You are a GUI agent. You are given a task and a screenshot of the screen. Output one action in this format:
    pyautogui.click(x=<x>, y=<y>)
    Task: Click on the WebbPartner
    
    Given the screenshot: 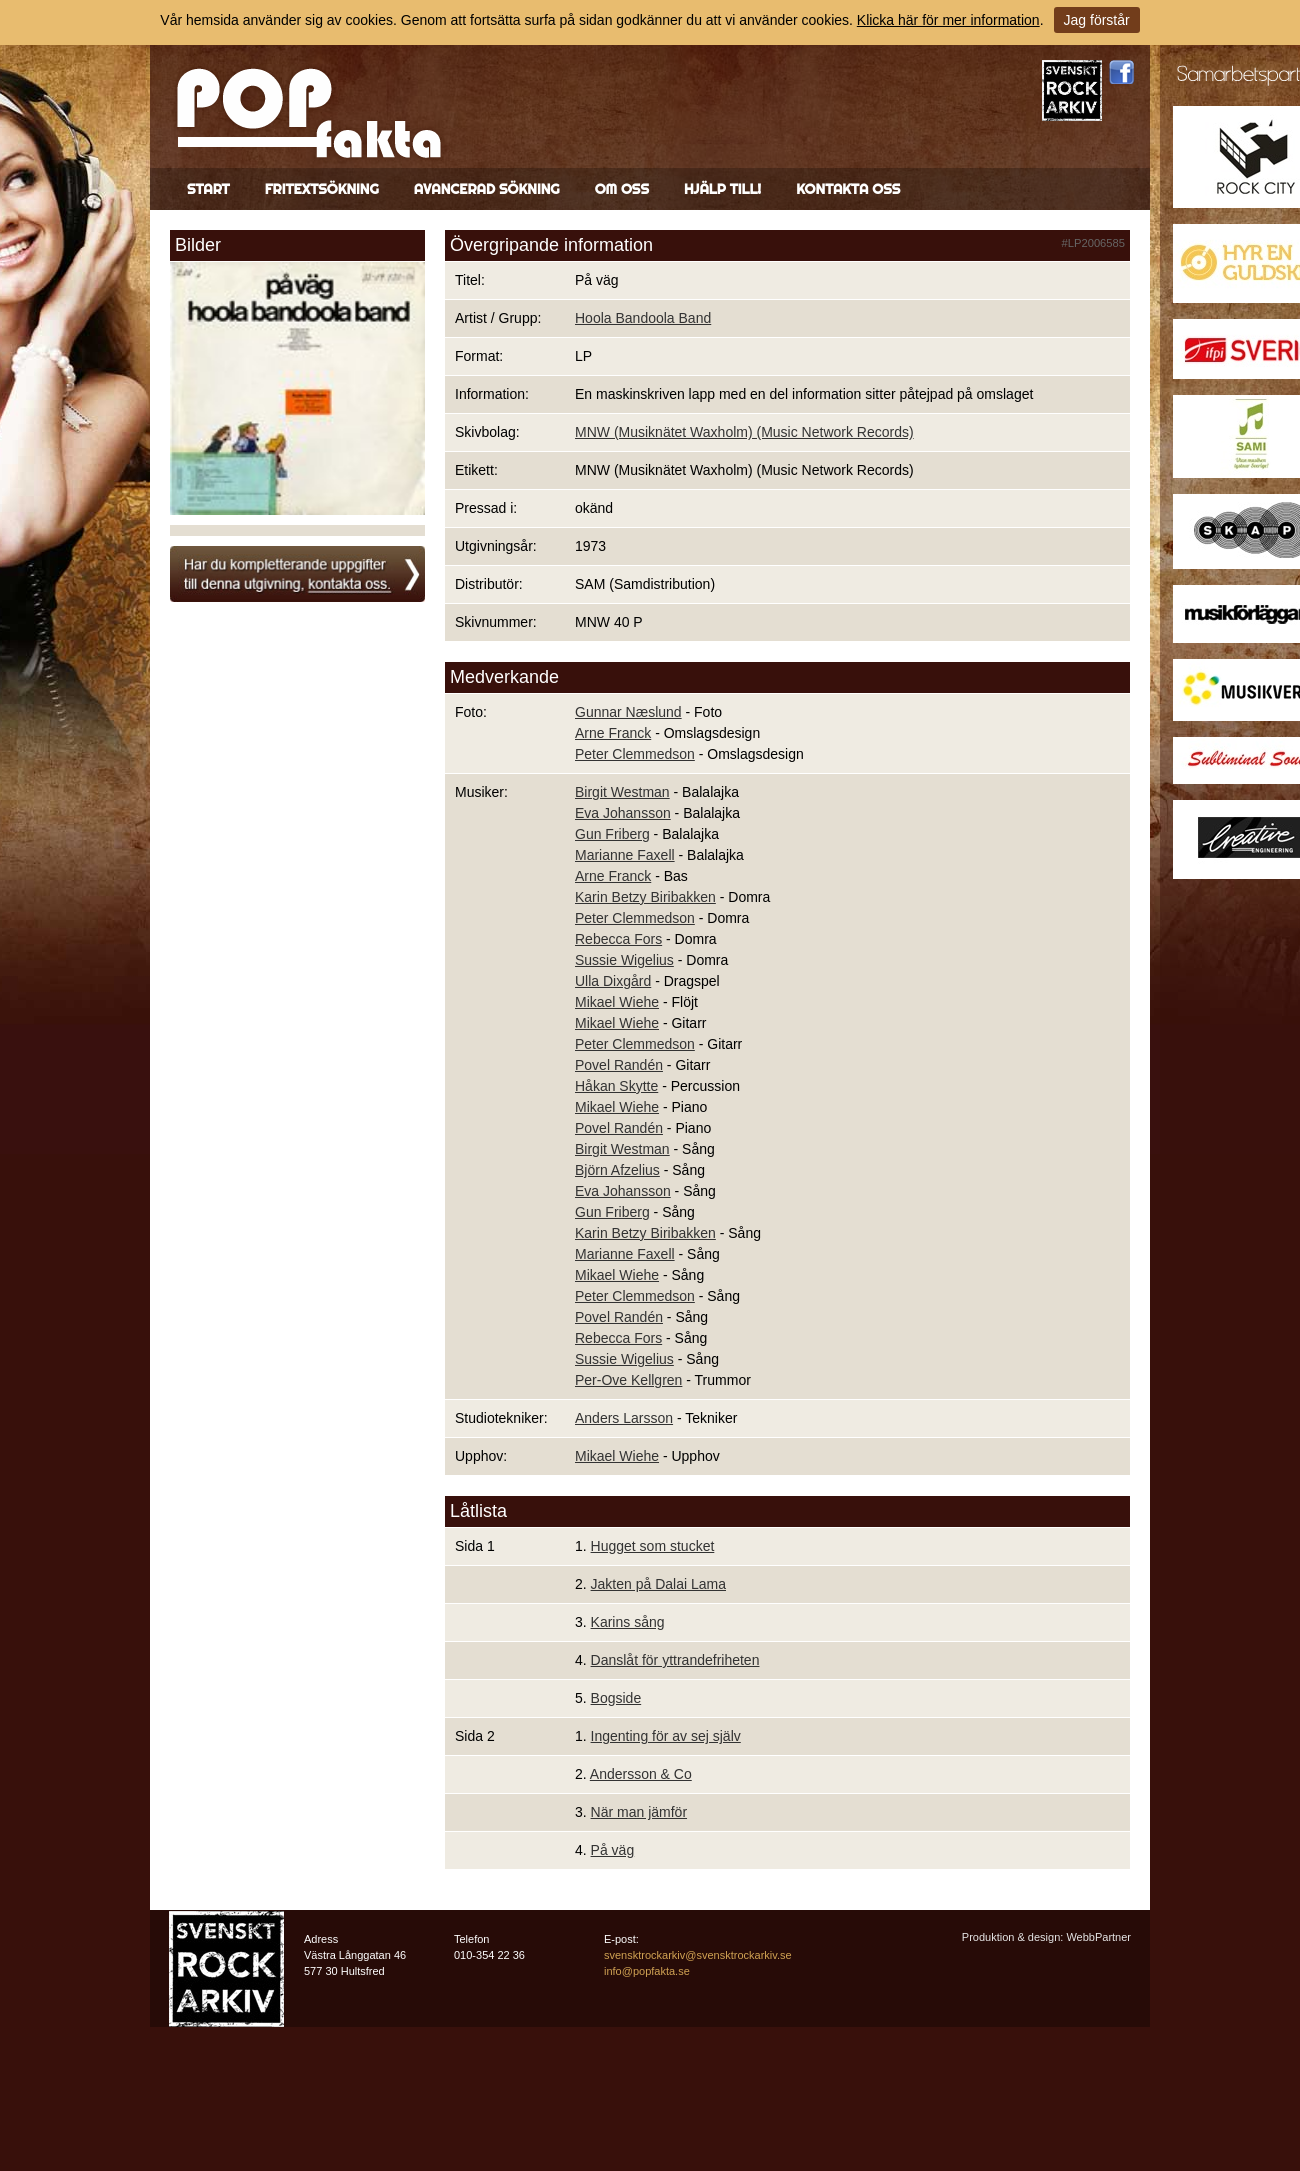 What is the action you would take?
    pyautogui.click(x=1098, y=1937)
    